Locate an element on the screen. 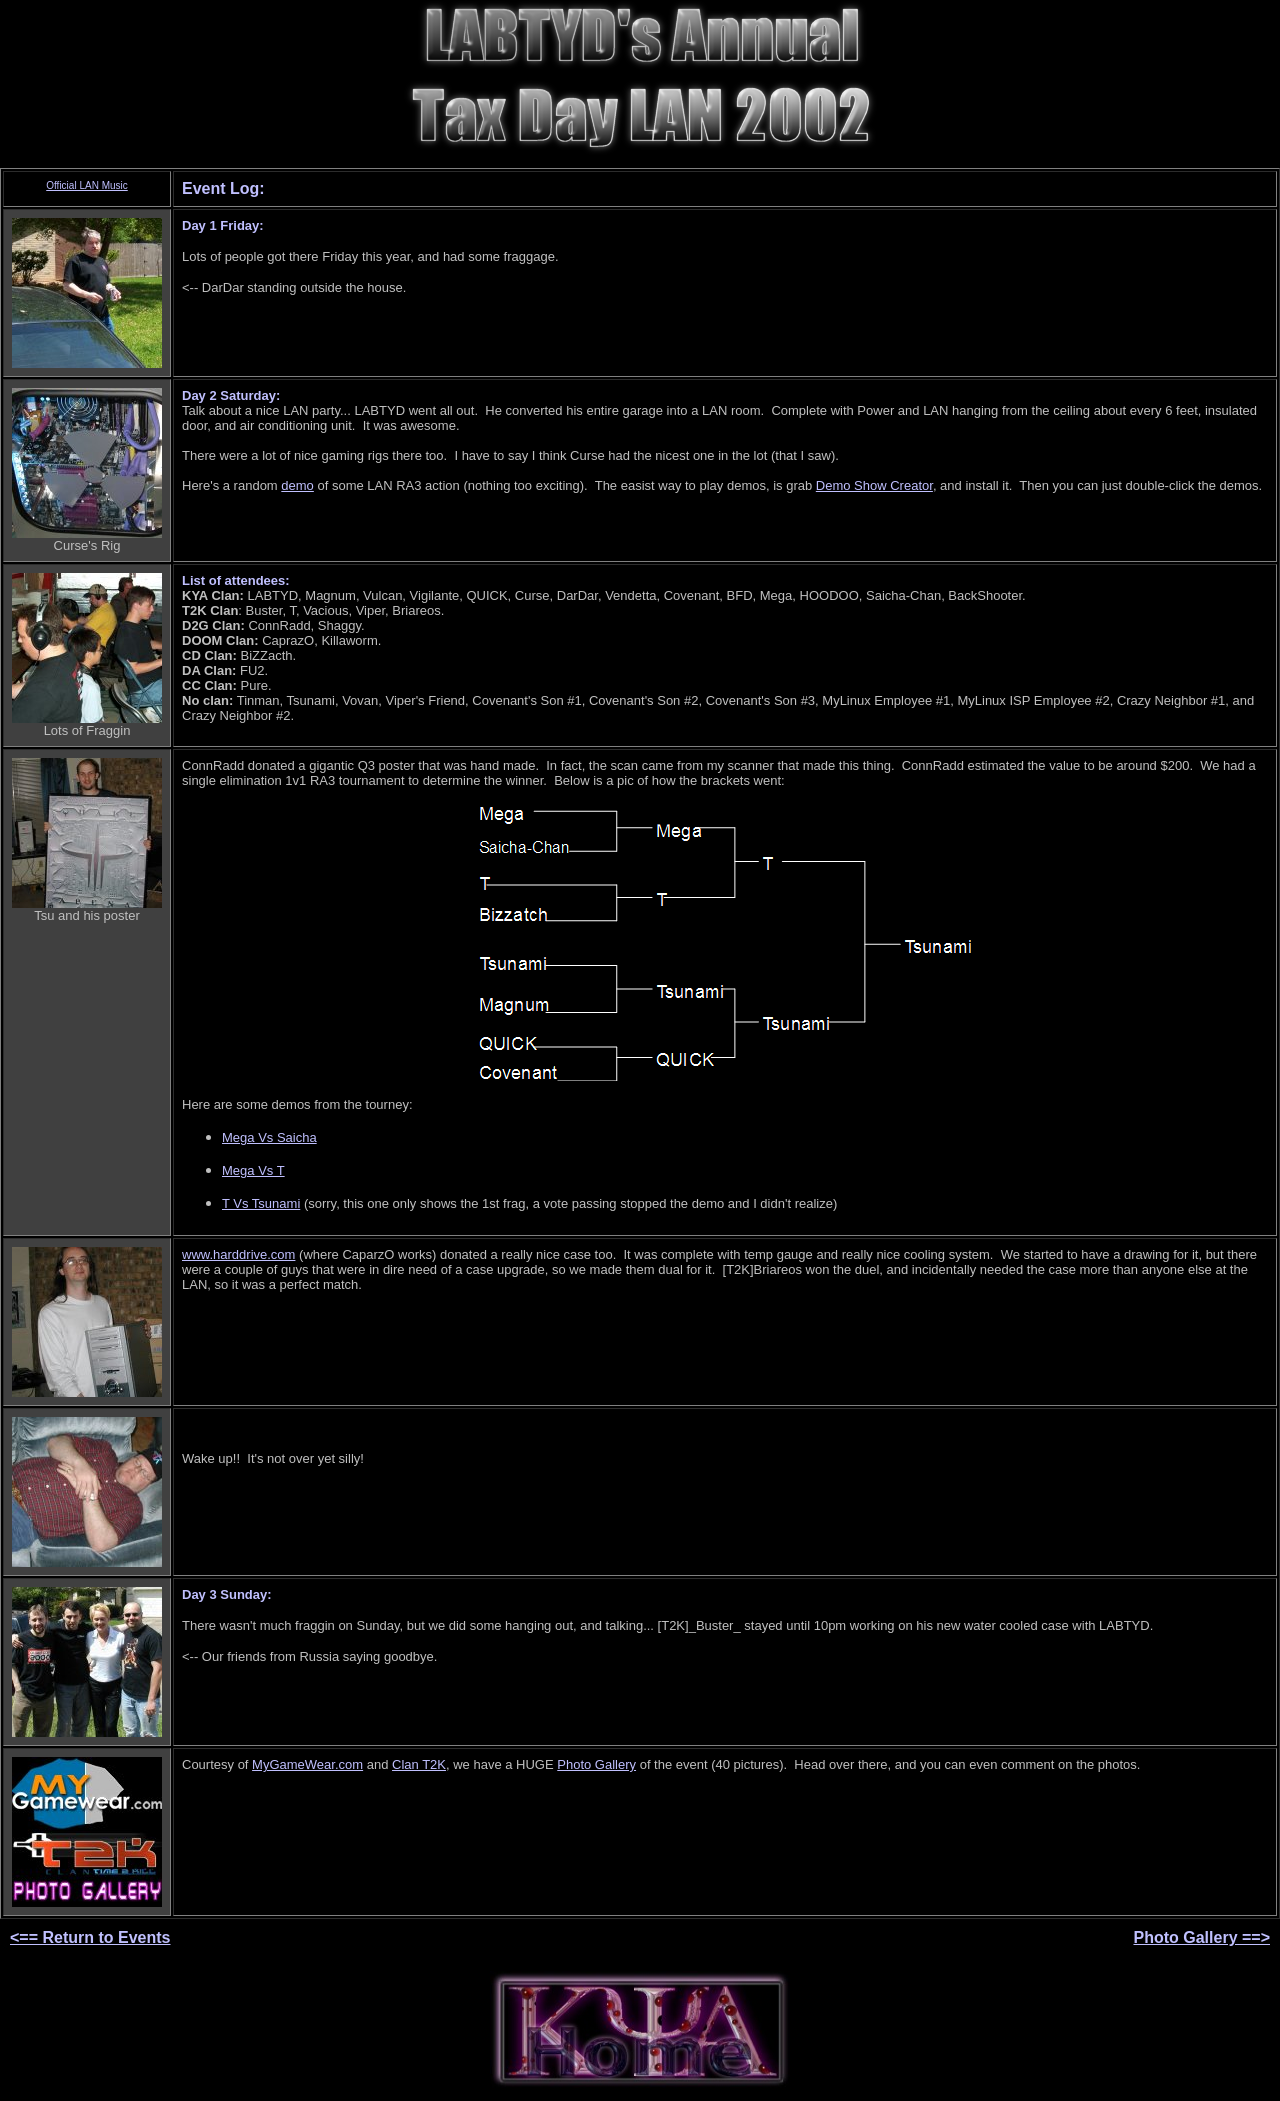 Image resolution: width=1280 pixels, height=2101 pixels. Mega Vs Saicha is located at coordinates (269, 1137).